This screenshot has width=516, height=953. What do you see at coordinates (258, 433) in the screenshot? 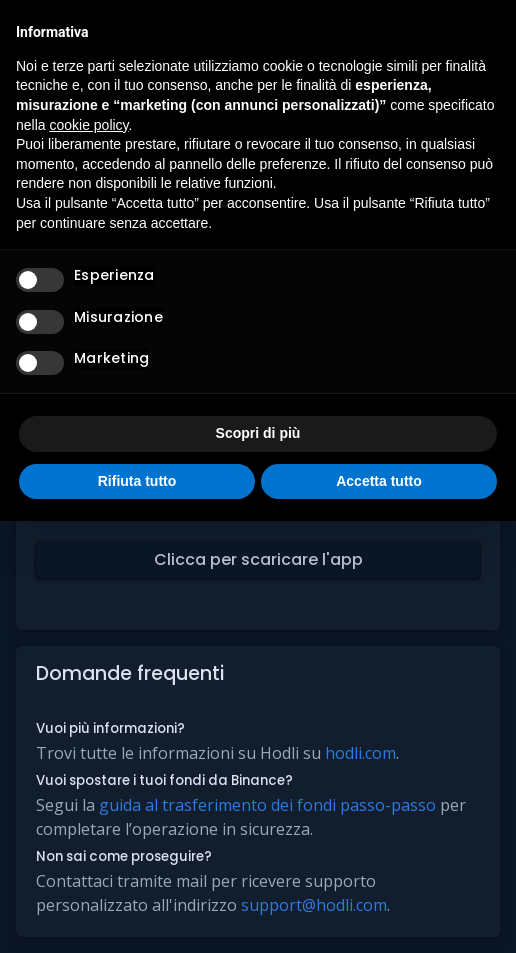
I see `Scopri di più [button]` at bounding box center [258, 433].